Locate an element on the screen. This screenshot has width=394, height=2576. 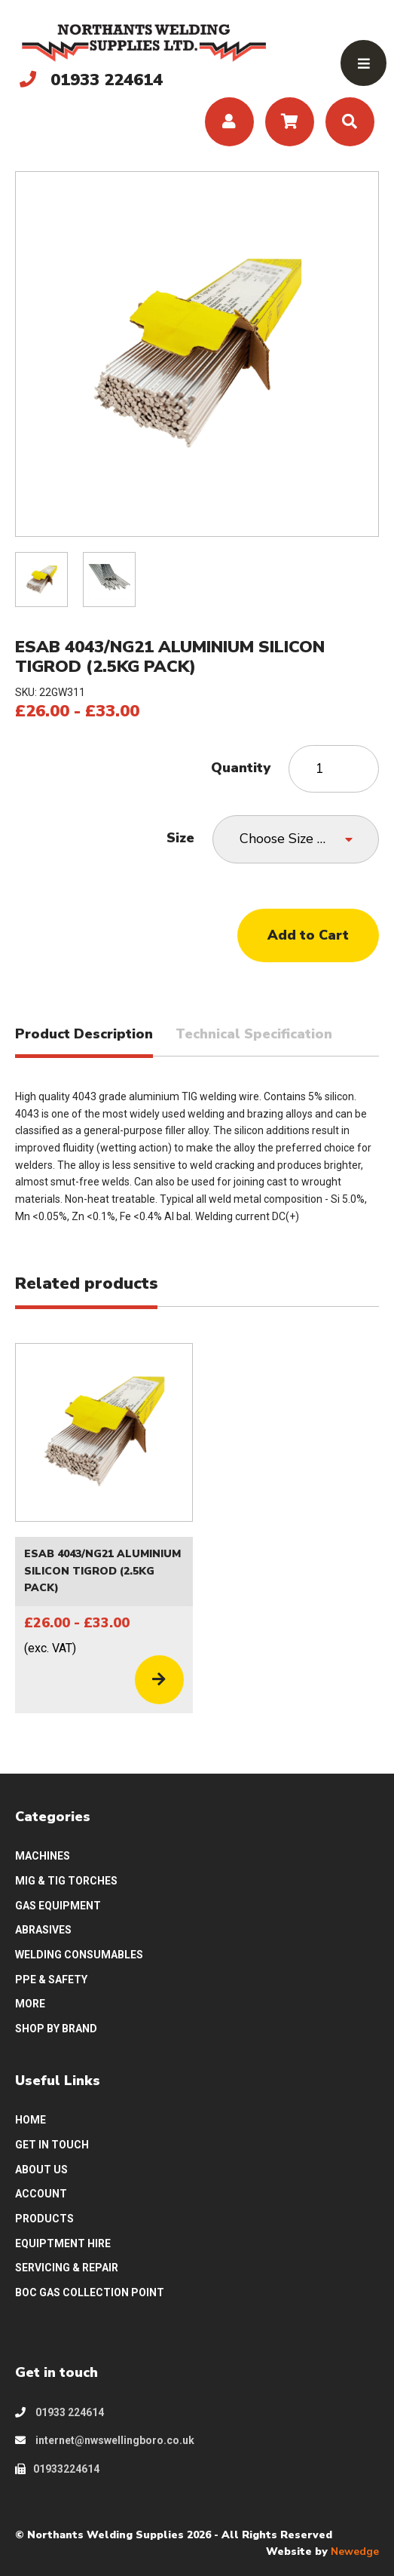
EQUIPTMENT HIRE is located at coordinates (63, 2243).